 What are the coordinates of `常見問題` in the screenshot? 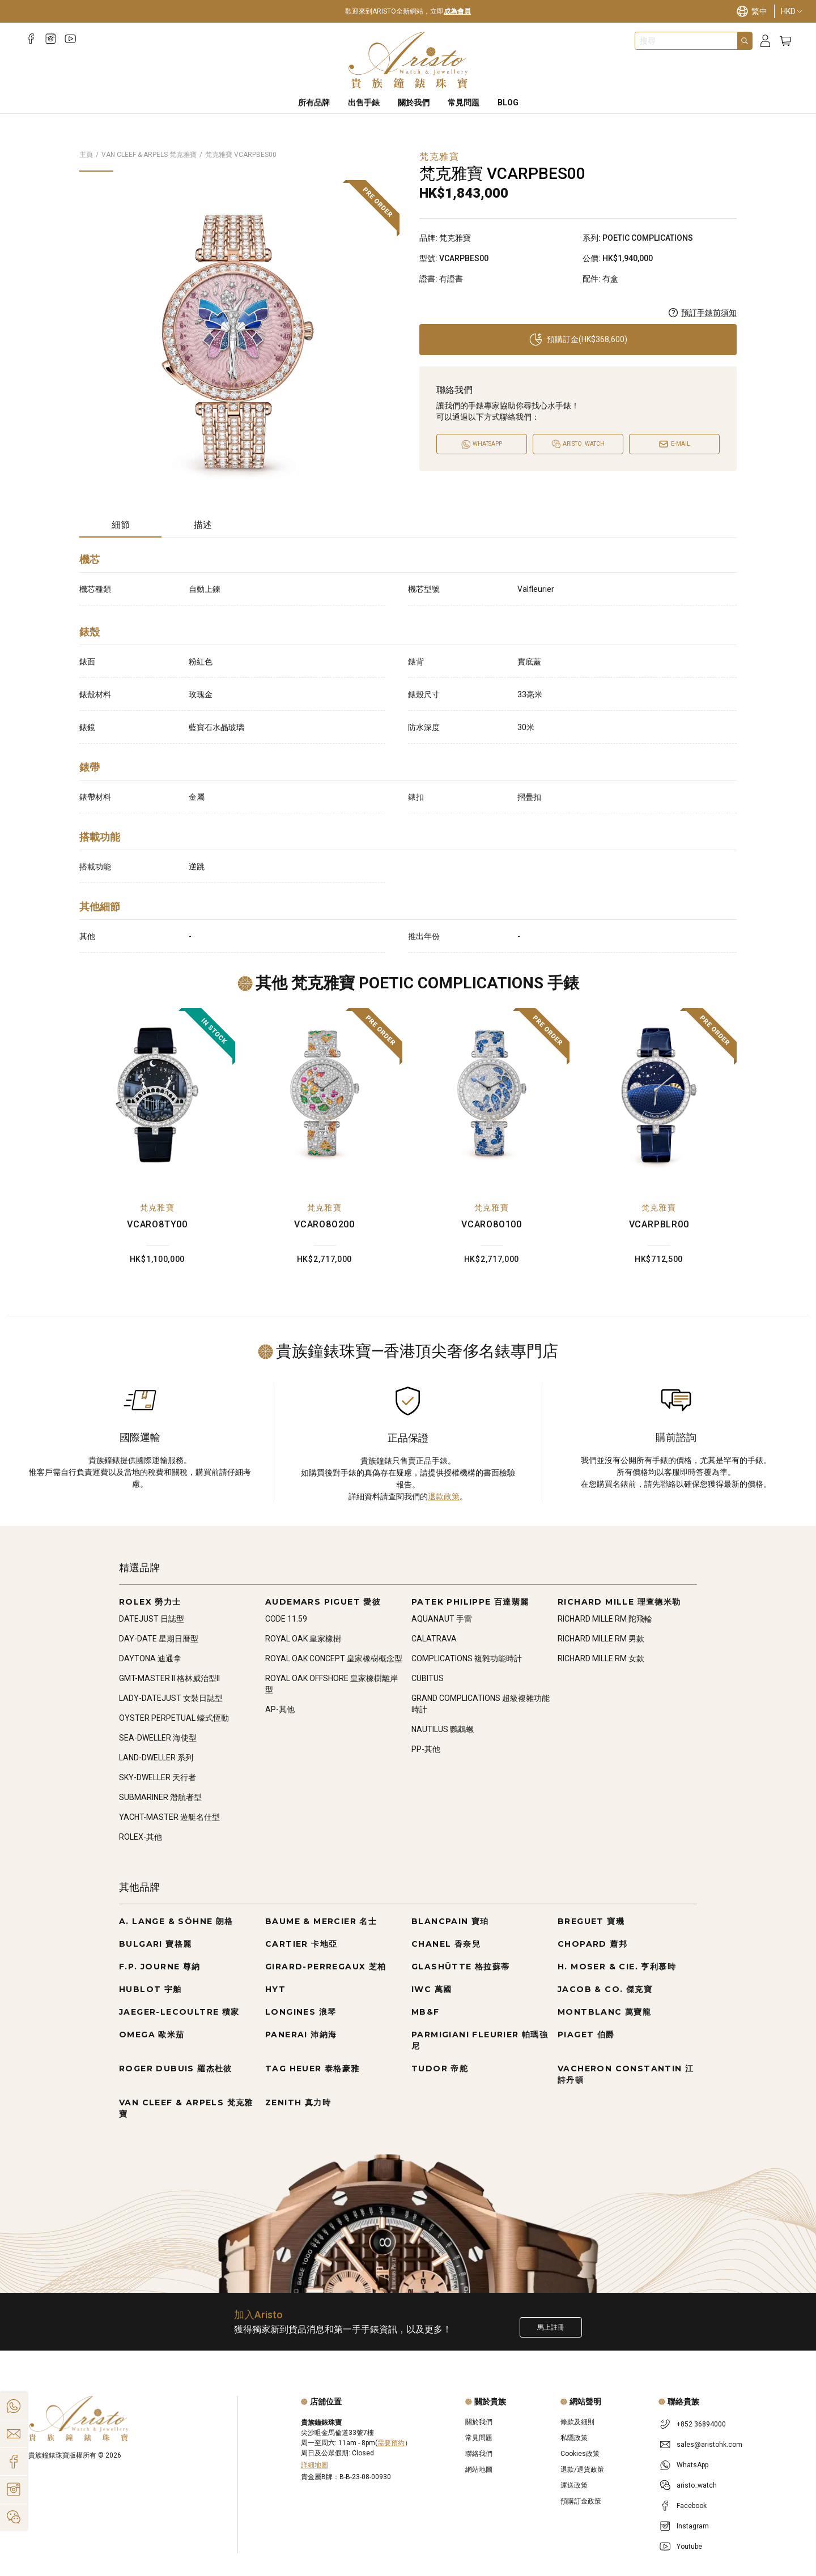 It's located at (478, 2438).